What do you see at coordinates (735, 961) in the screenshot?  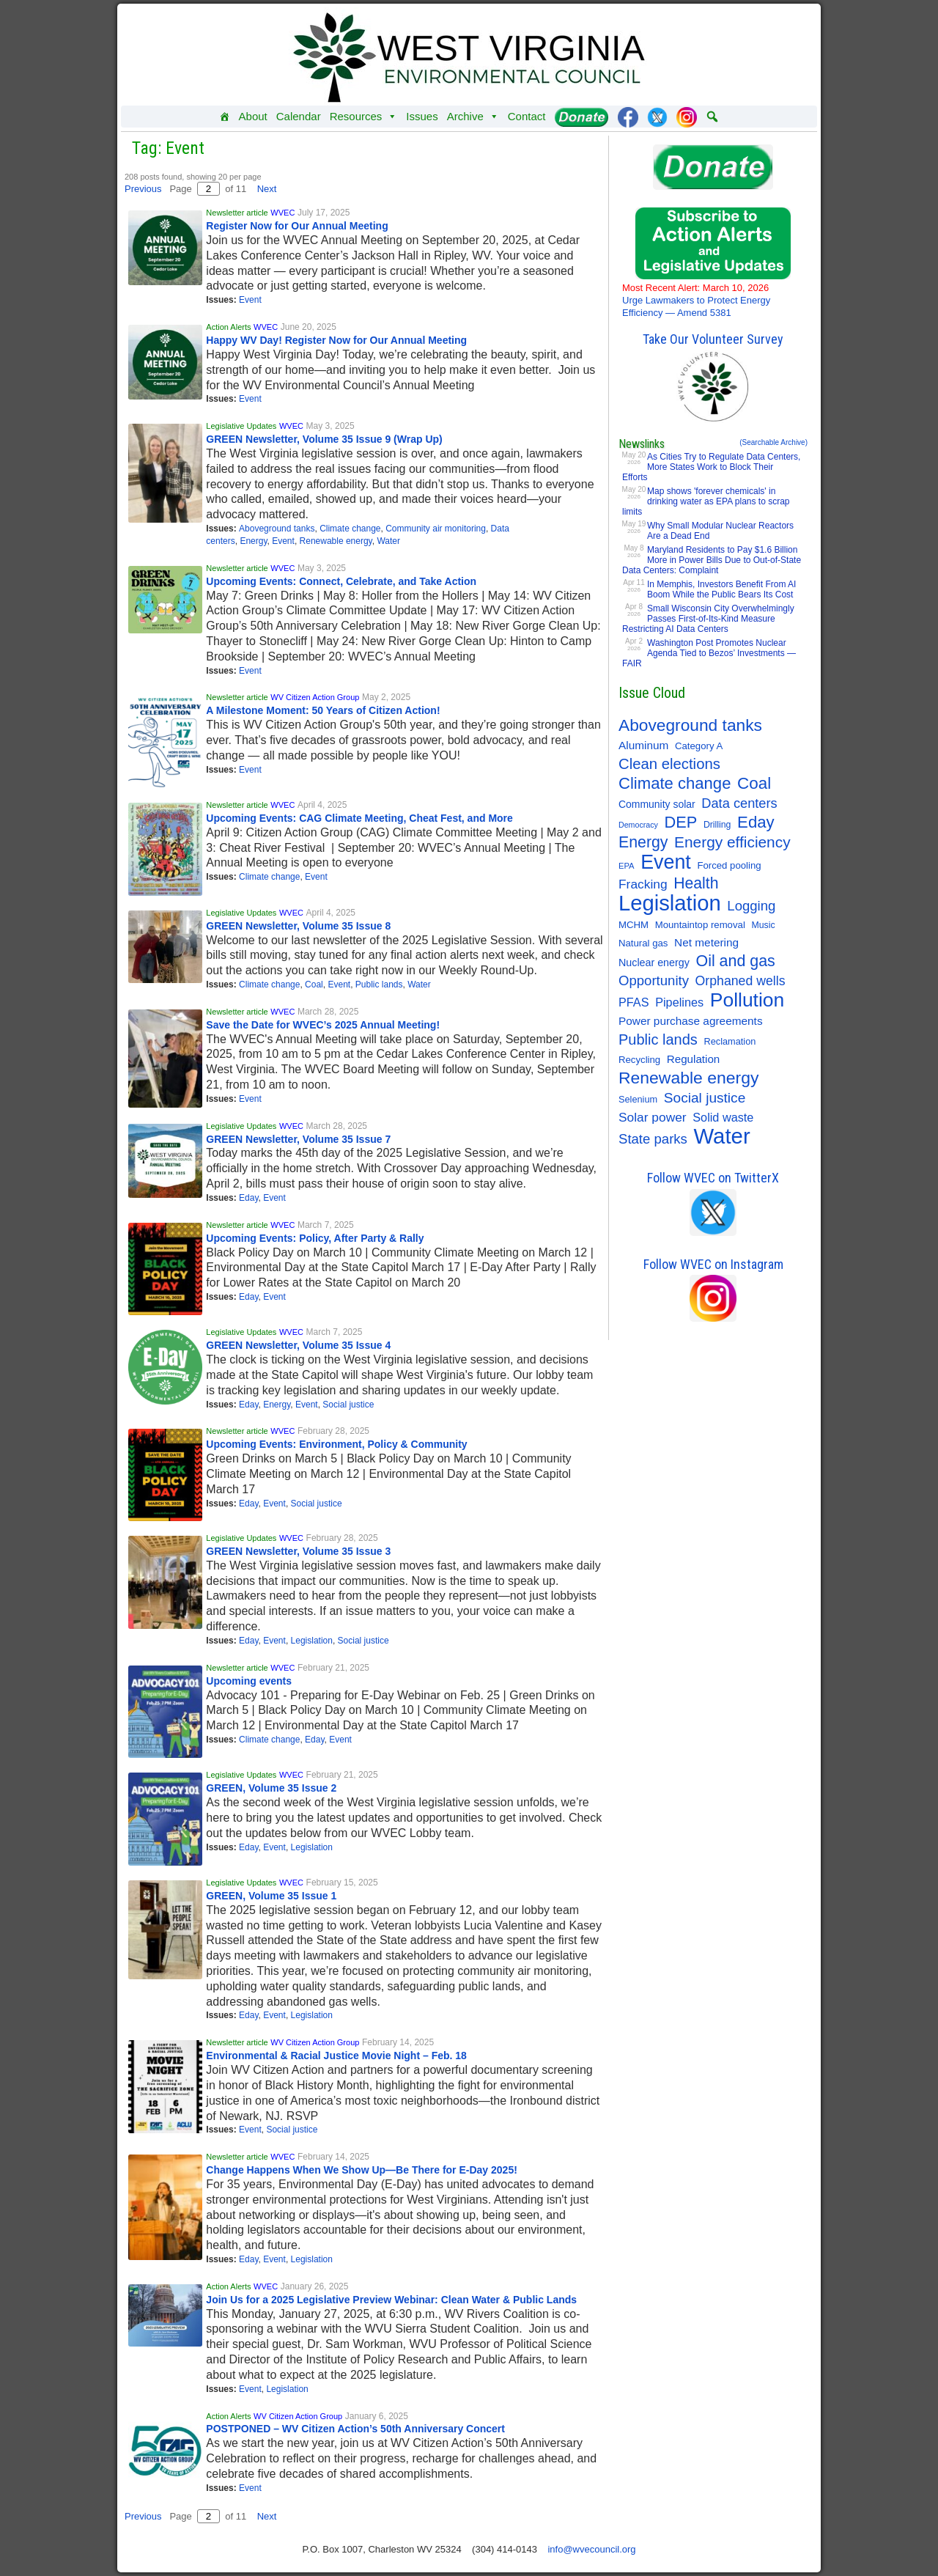 I see `Oil and gas [Oil and gas (66 items)]` at bounding box center [735, 961].